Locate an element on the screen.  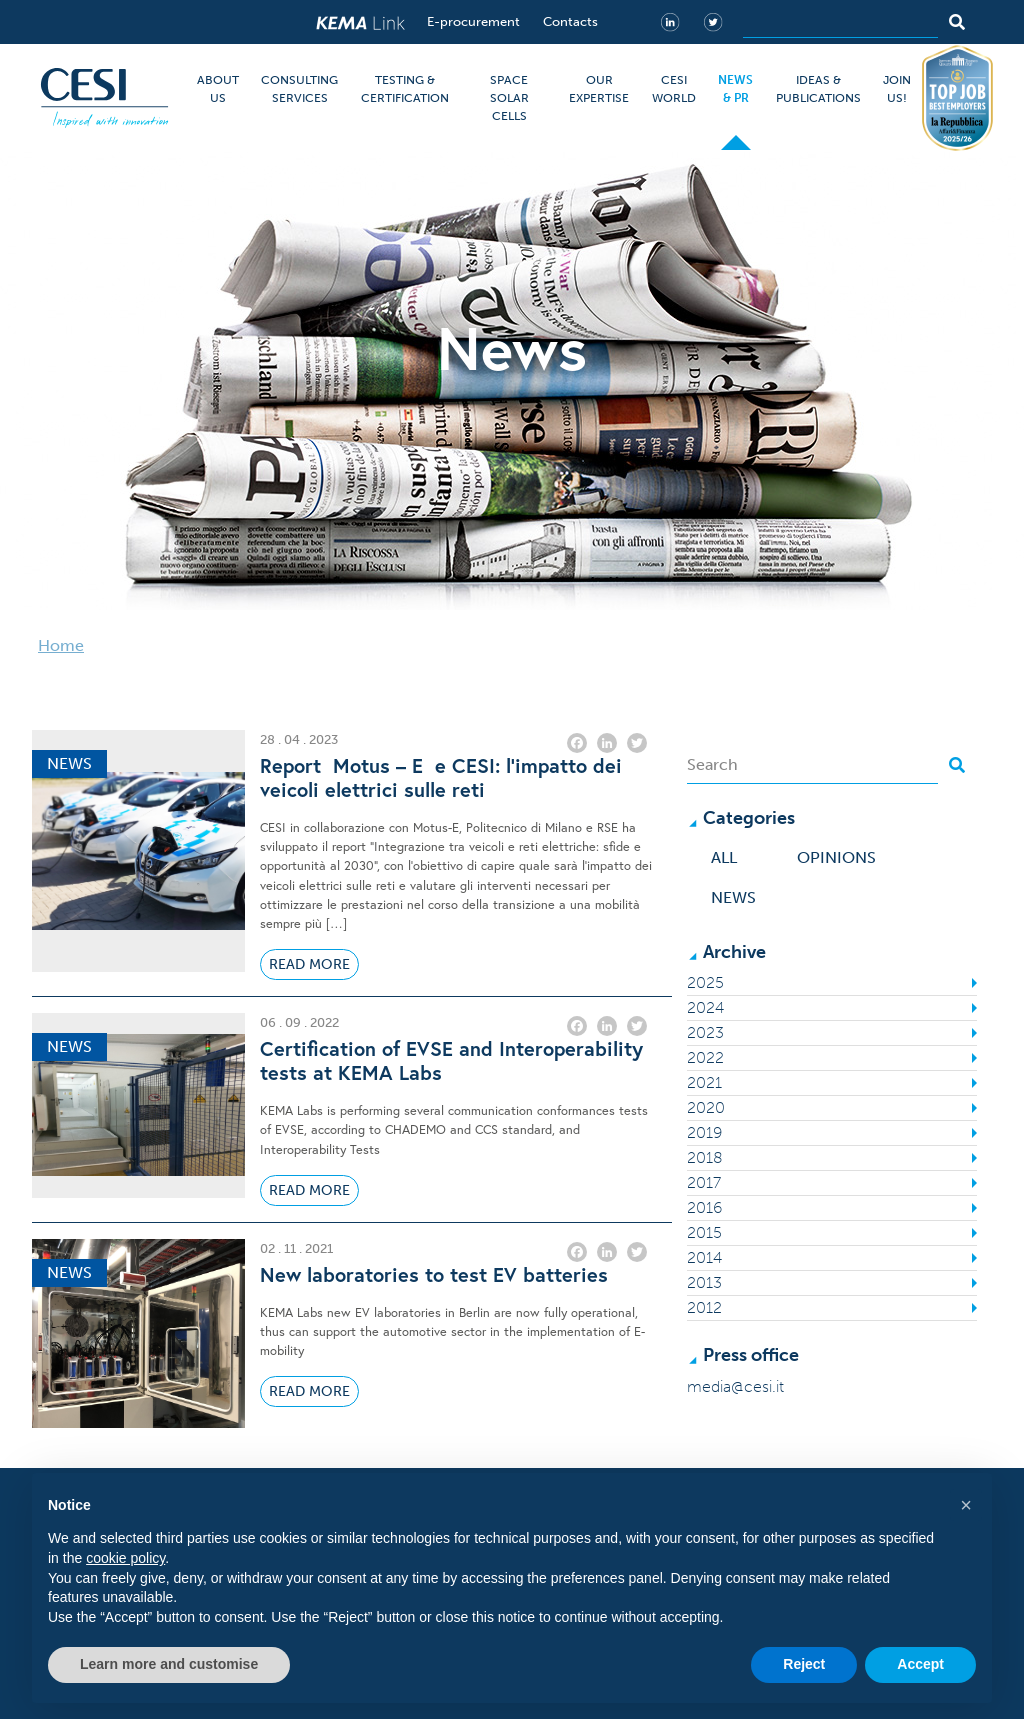
Contacts is located at coordinates (570, 21).